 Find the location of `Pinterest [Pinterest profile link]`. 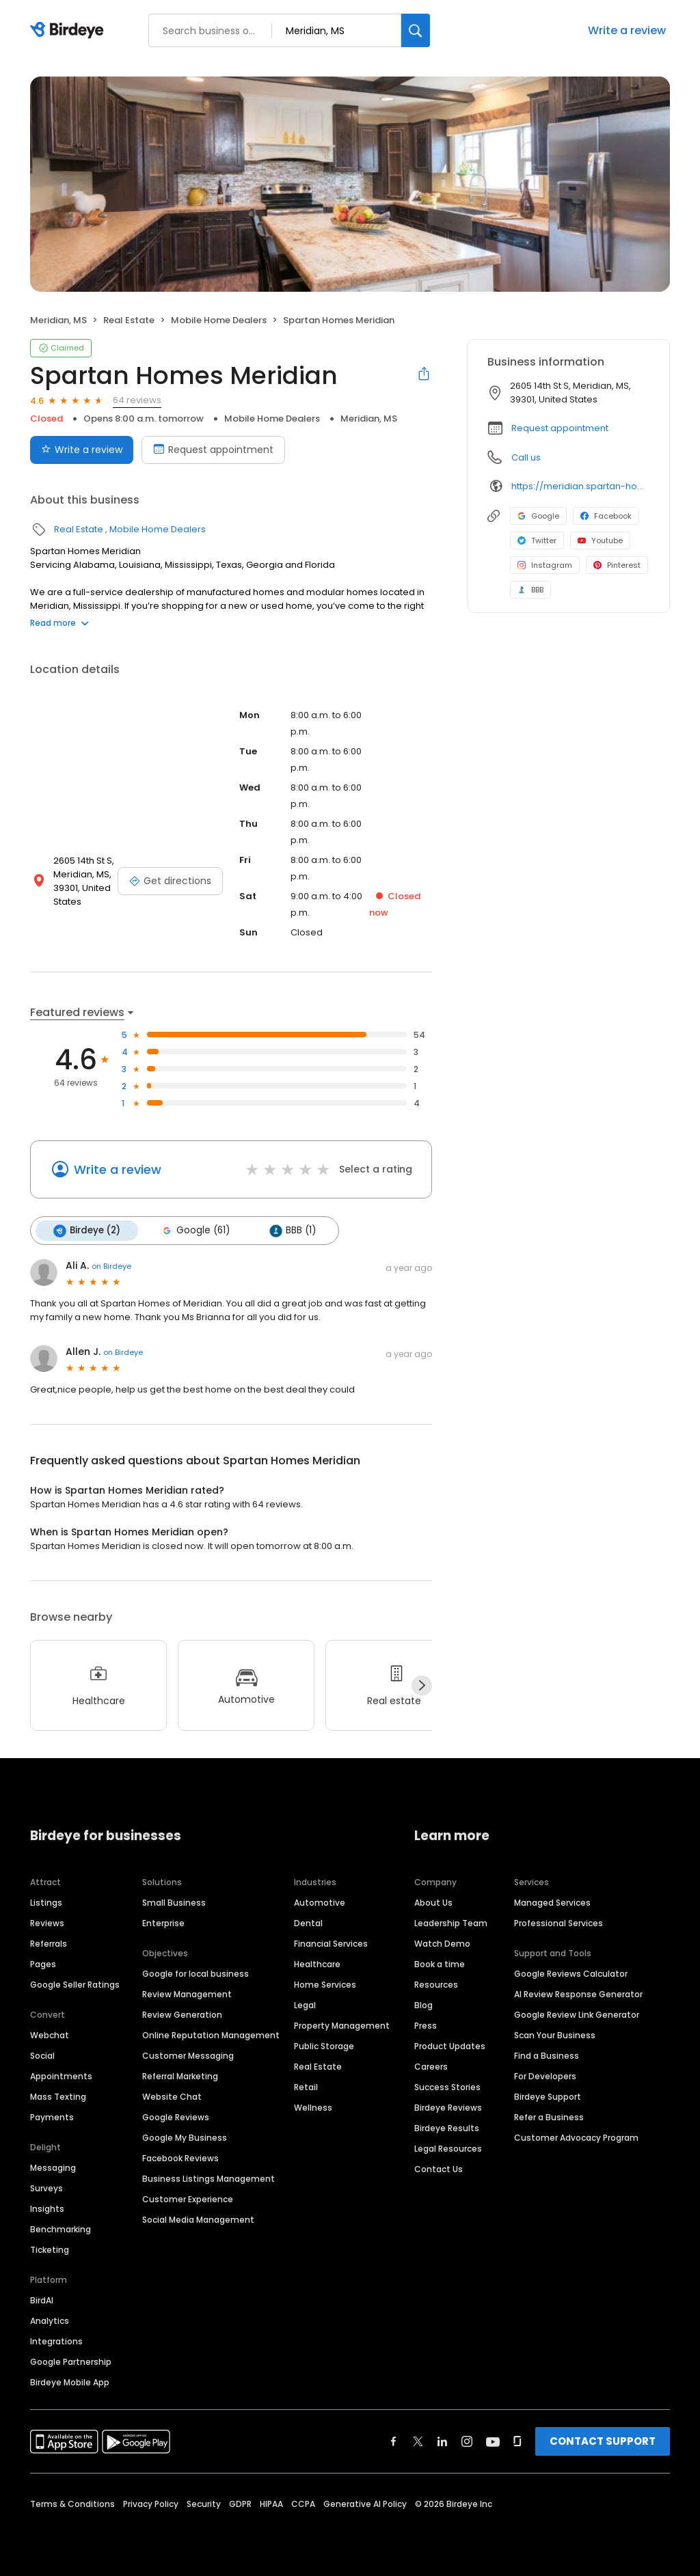

Pinterest [Pinterest profile link] is located at coordinates (617, 565).